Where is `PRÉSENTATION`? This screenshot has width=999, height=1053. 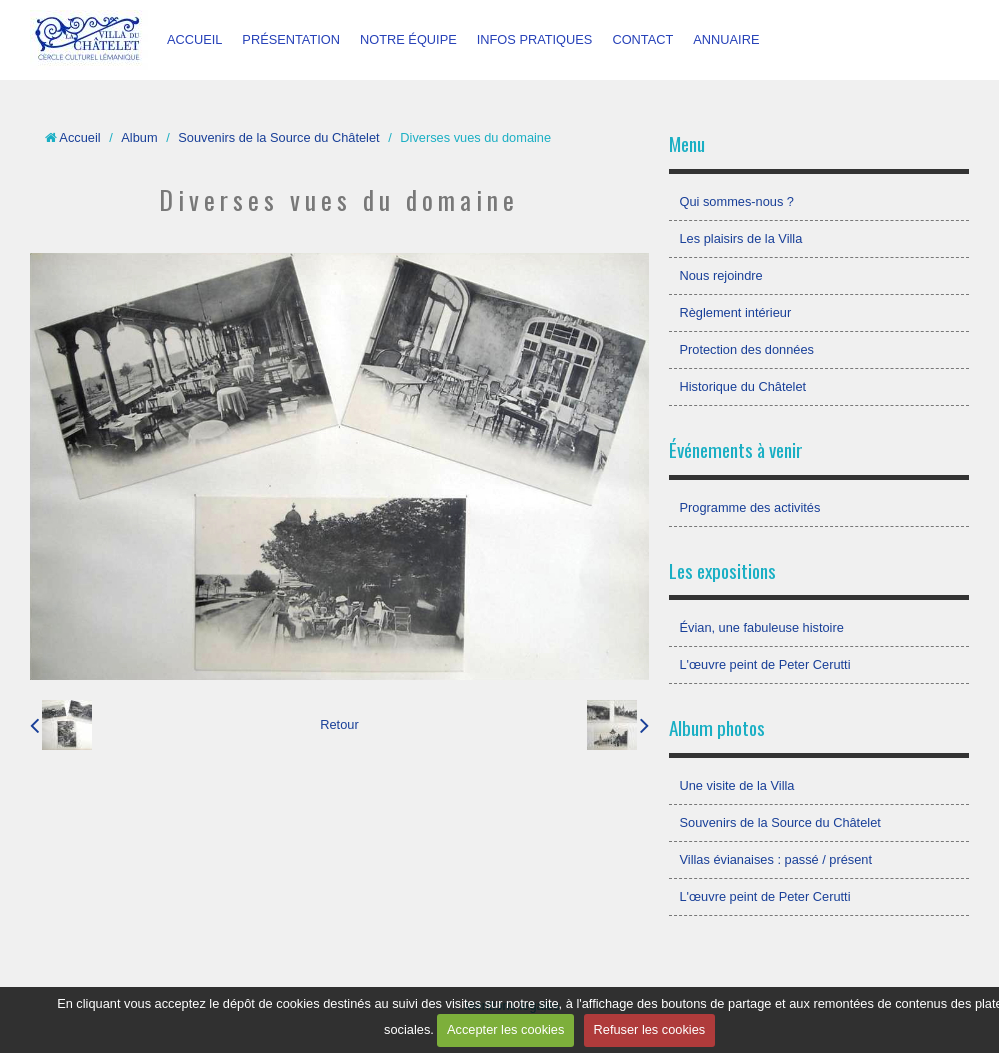
PRÉSENTATION is located at coordinates (291, 39).